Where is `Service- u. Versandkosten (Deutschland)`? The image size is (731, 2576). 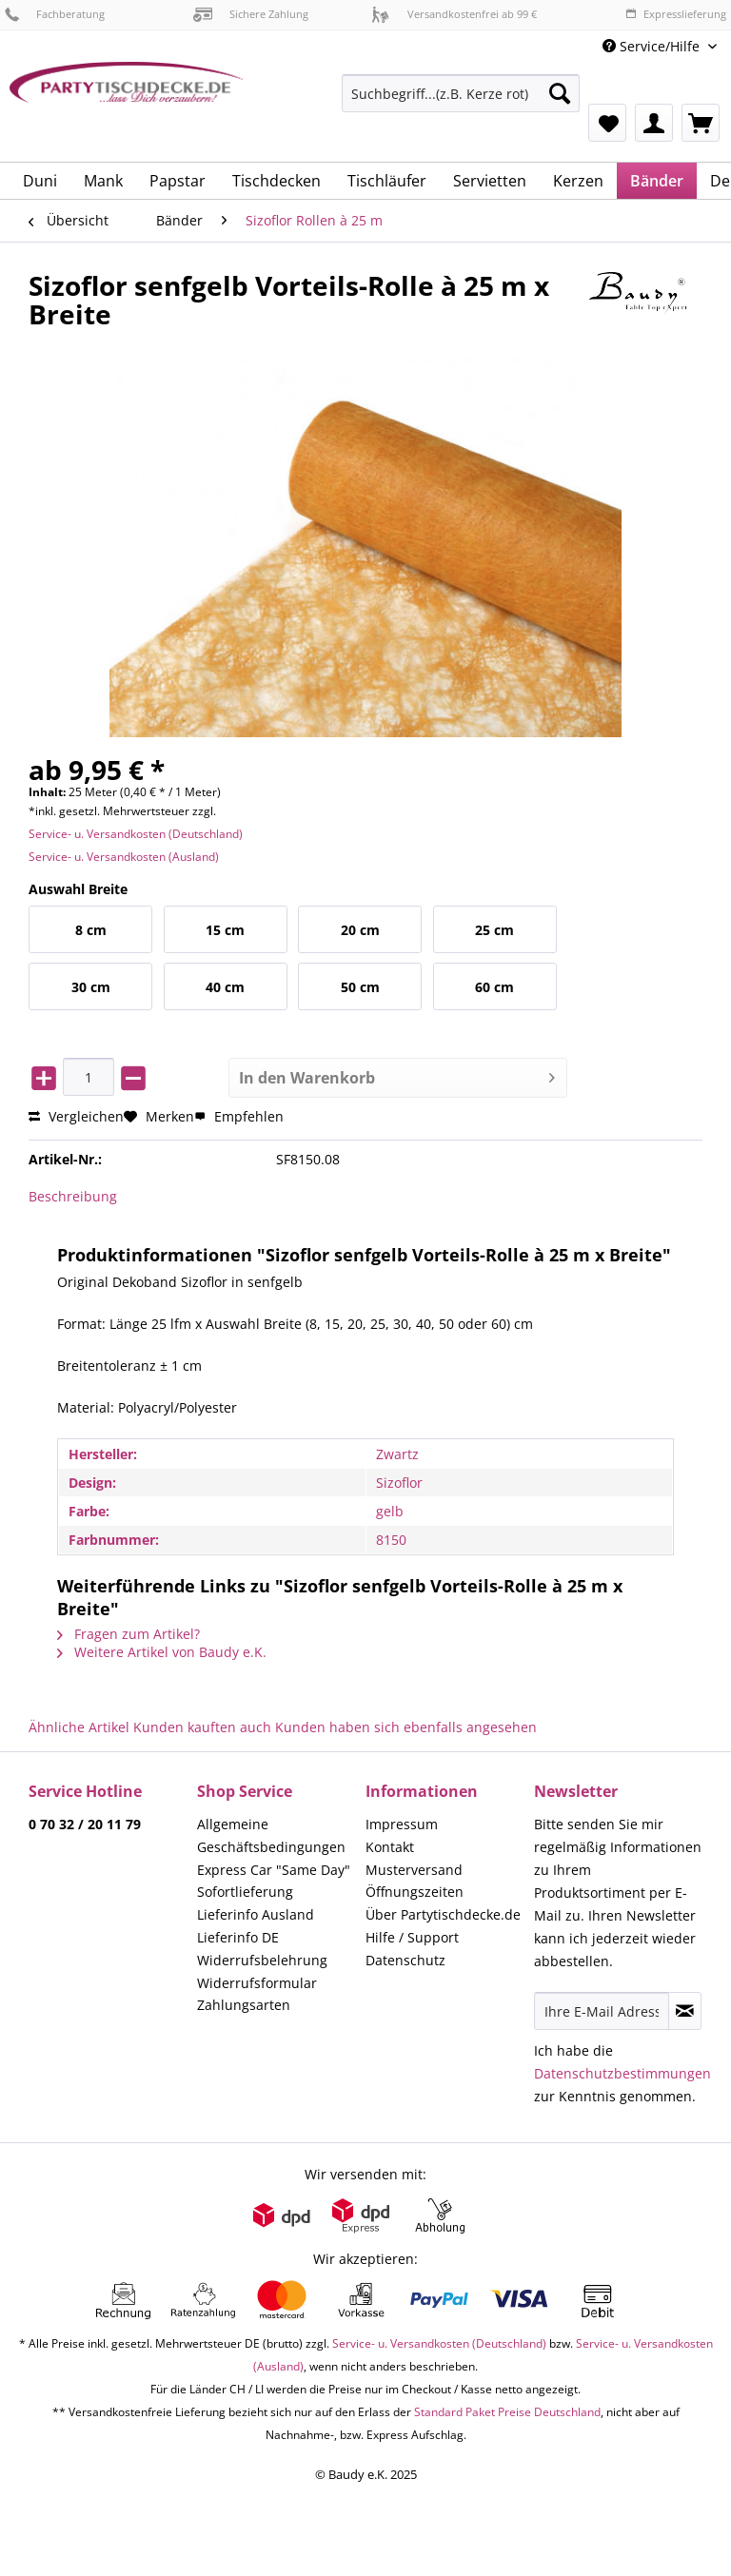 Service- u. Versandkosten (Deutschland) is located at coordinates (136, 834).